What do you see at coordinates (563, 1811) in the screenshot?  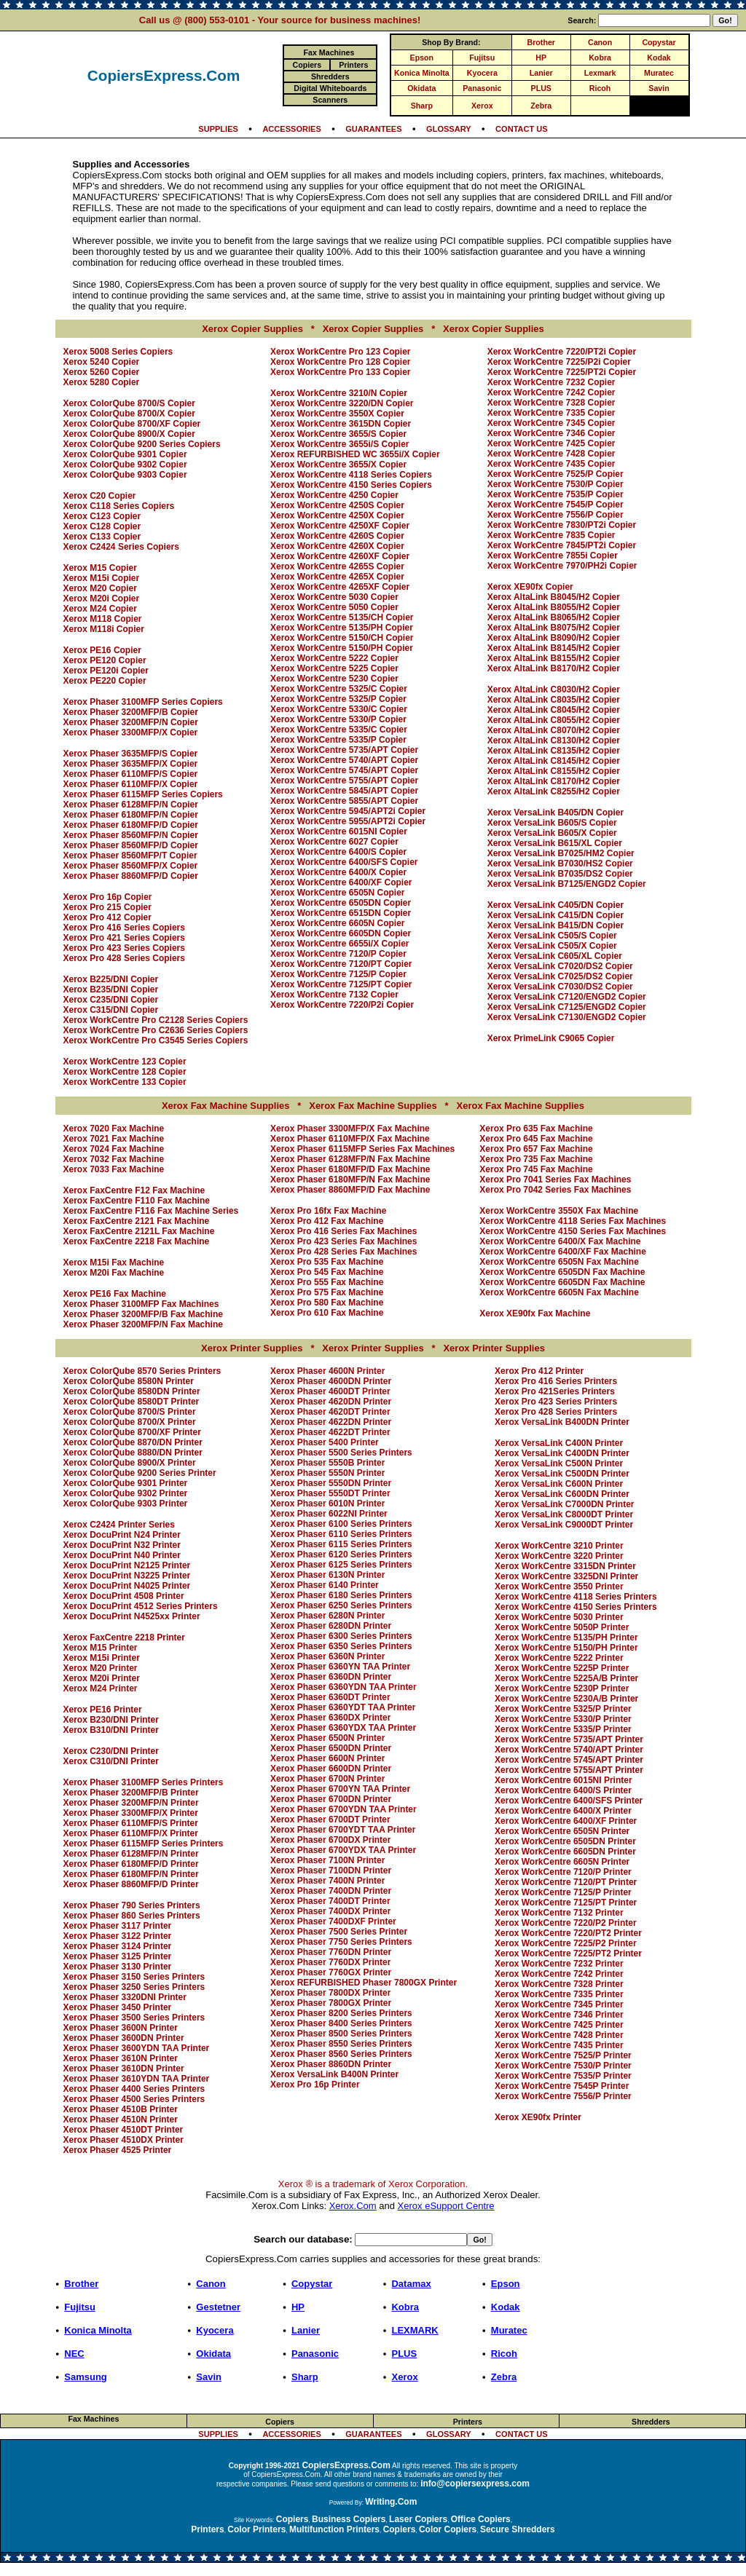 I see `Xerox WorkCentre 6400/X Printer` at bounding box center [563, 1811].